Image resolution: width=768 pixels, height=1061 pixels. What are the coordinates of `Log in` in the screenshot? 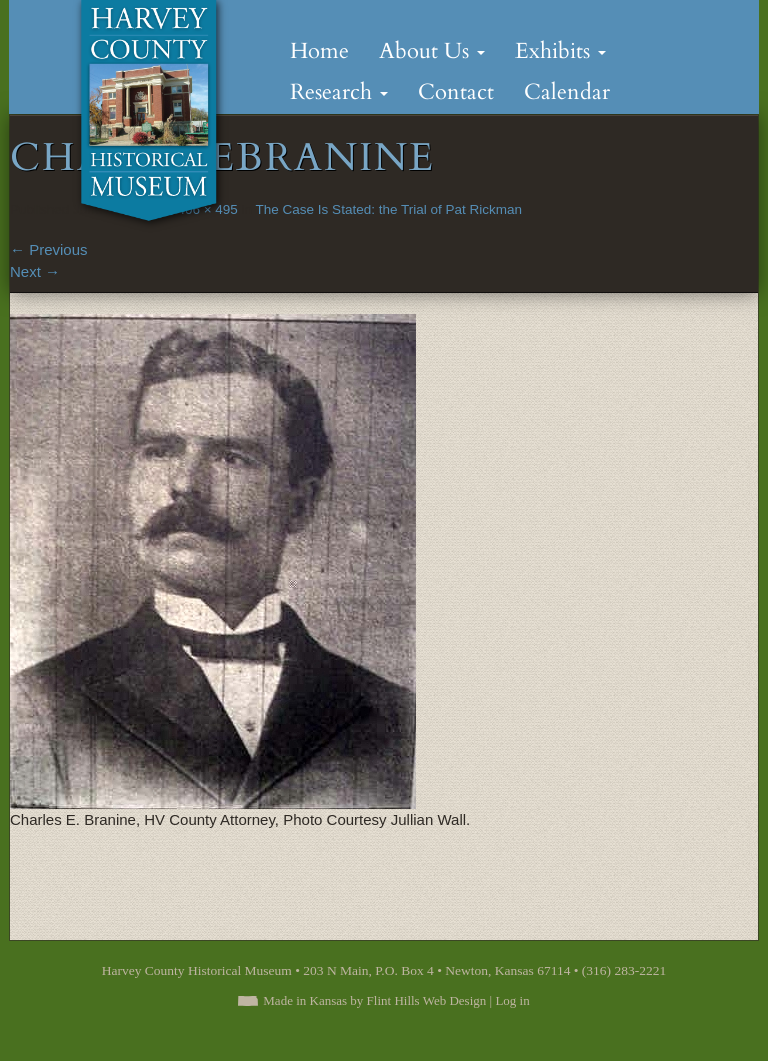 It's located at (512, 1000).